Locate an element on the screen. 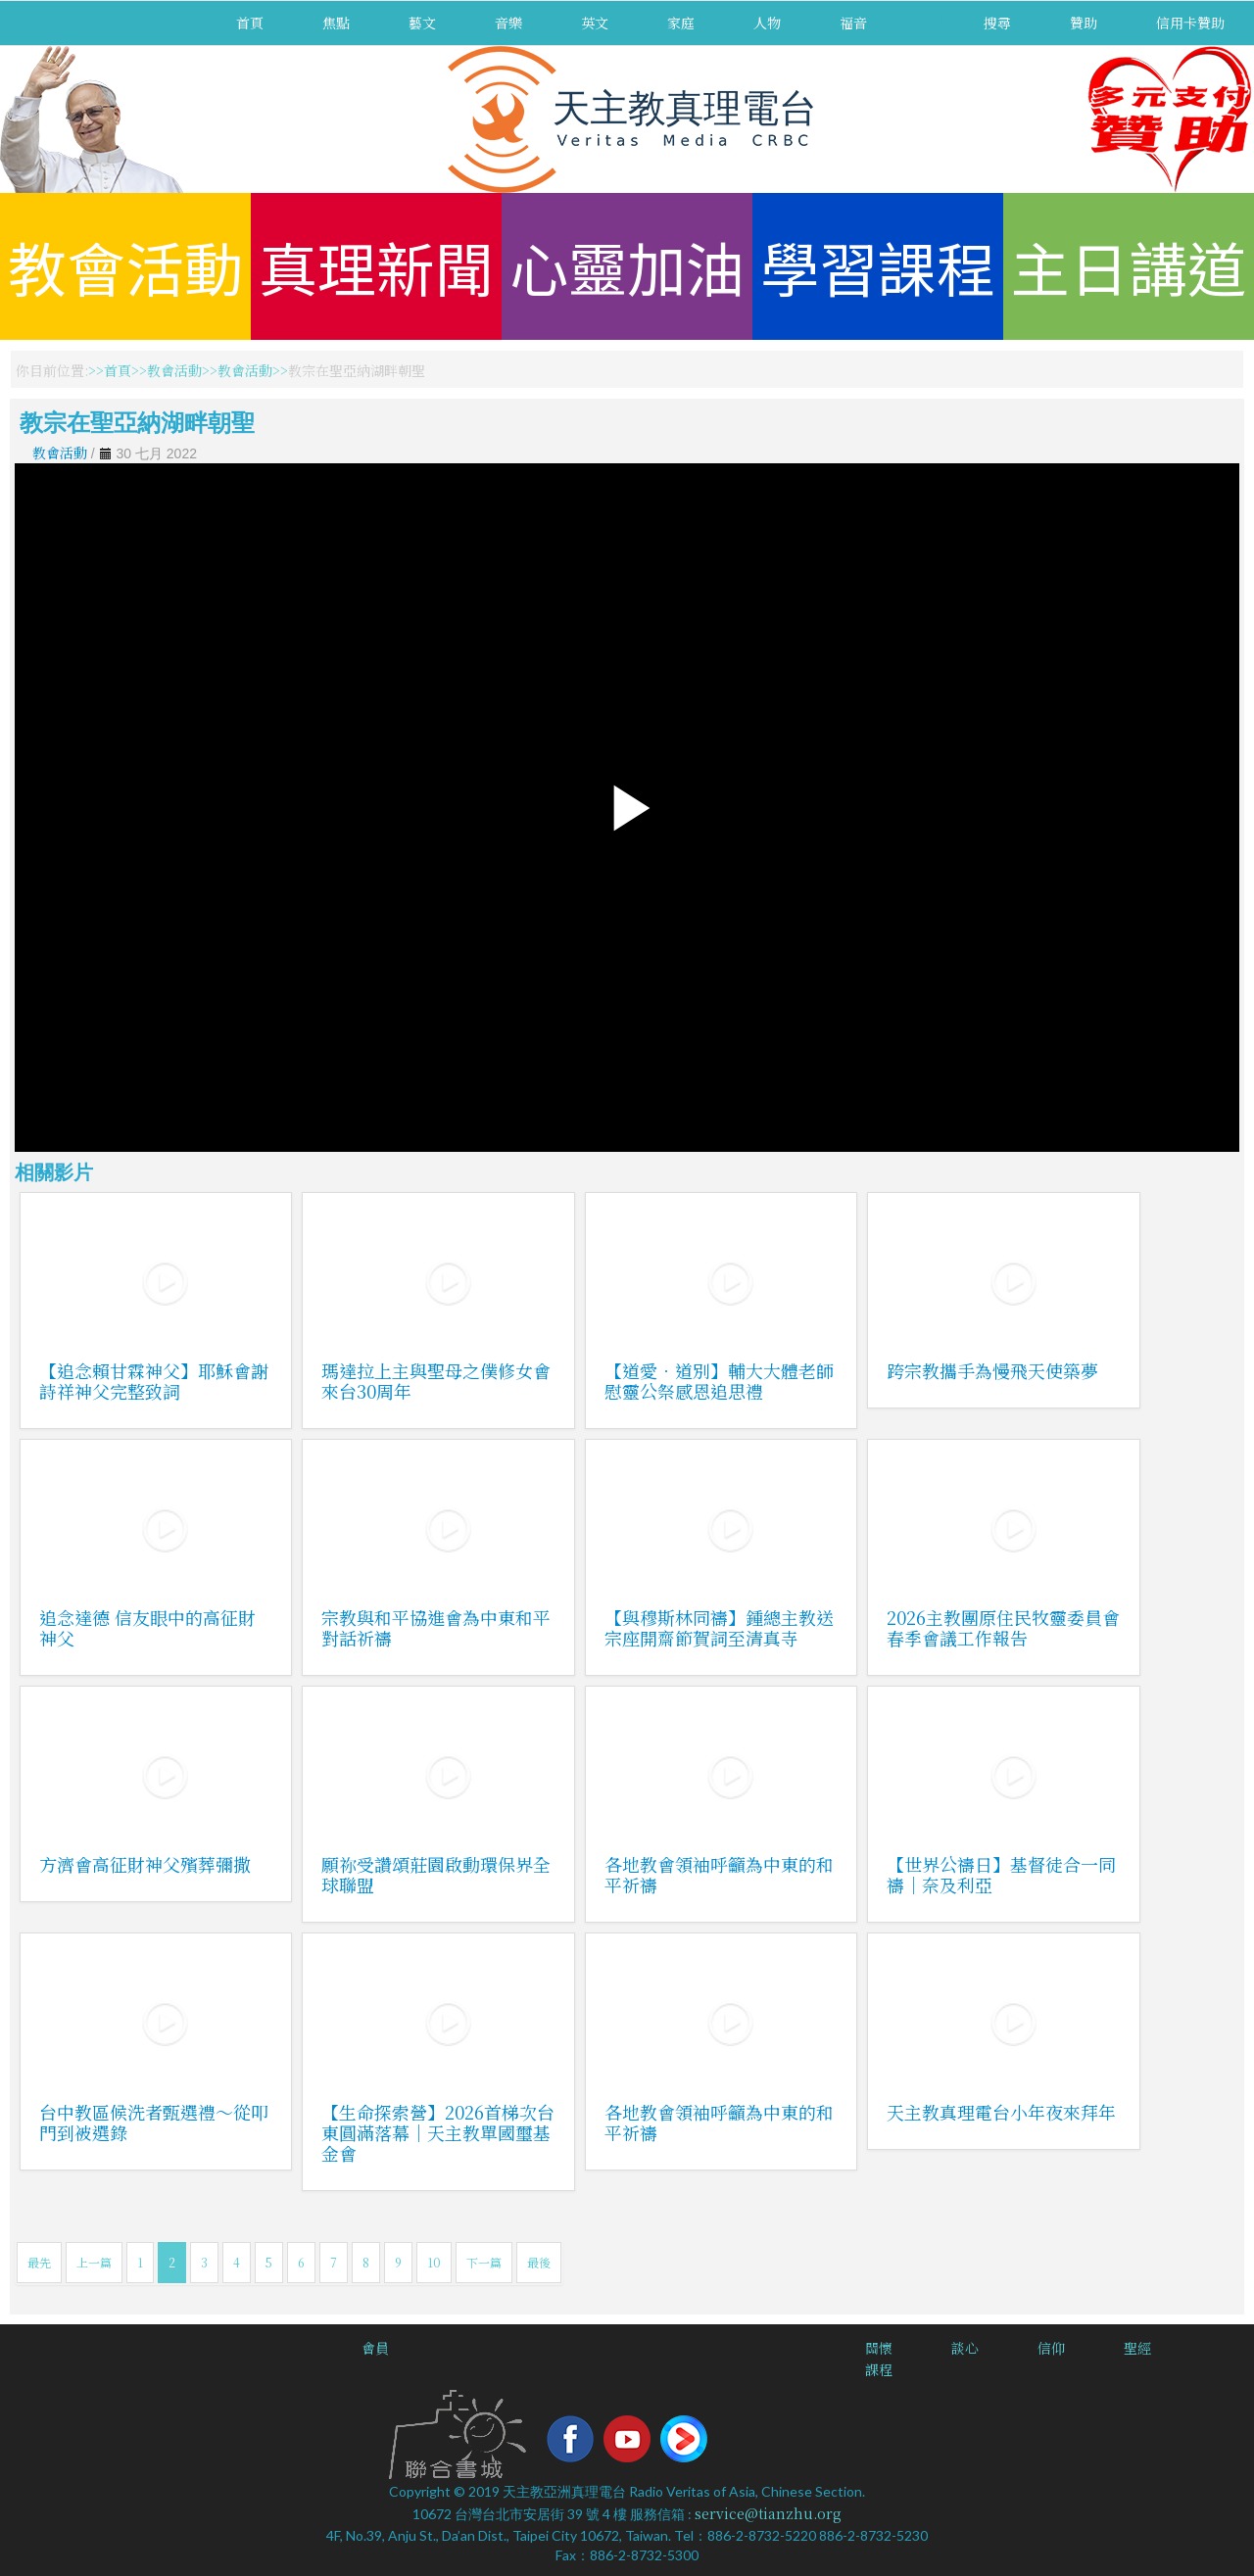 This screenshot has height=2576, width=1254. 主日講道 is located at coordinates (1128, 266).